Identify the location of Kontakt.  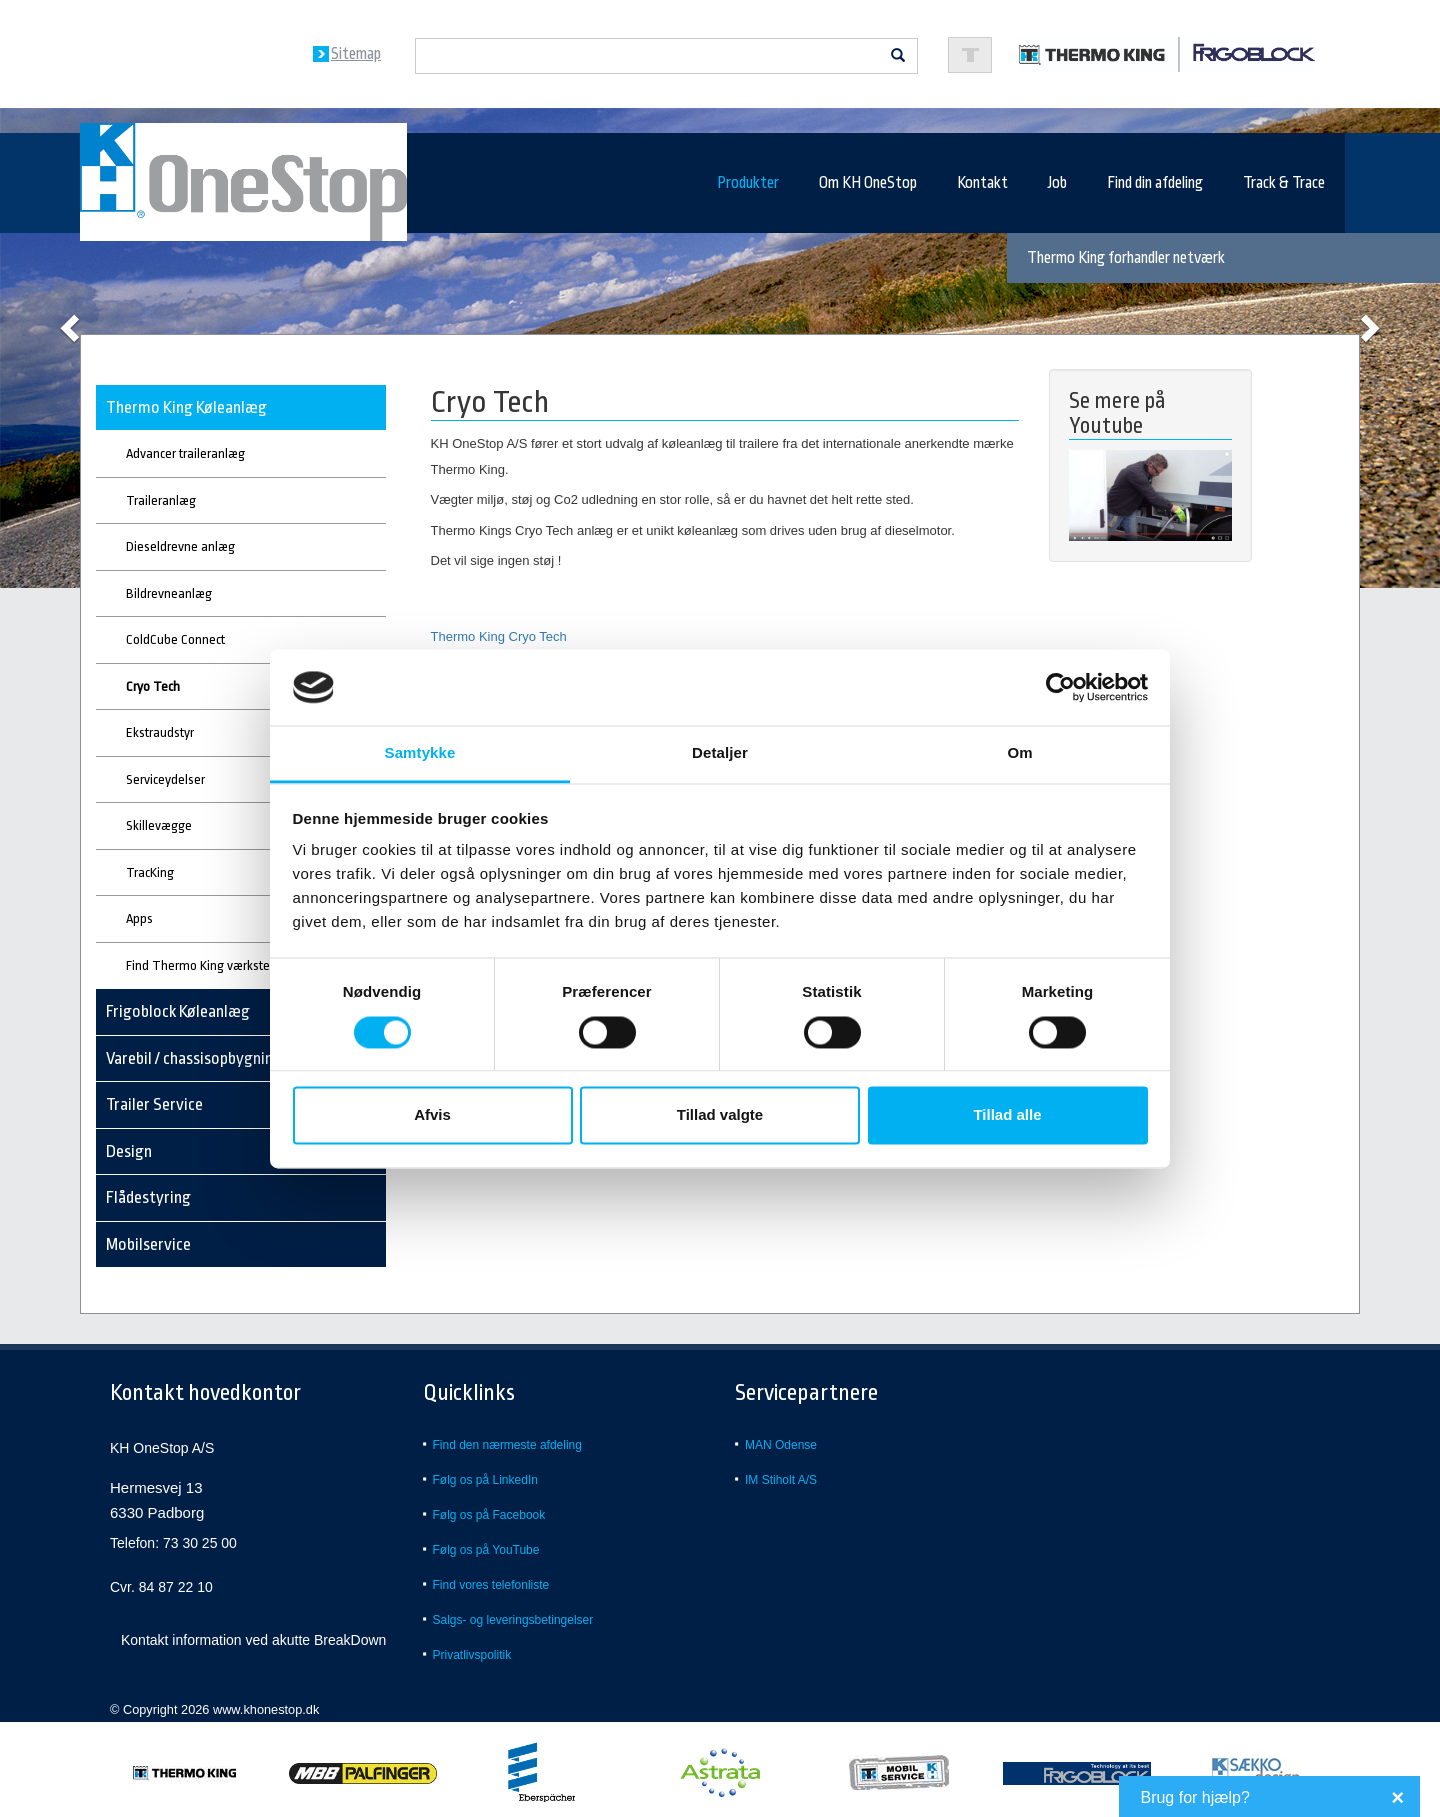
(982, 183).